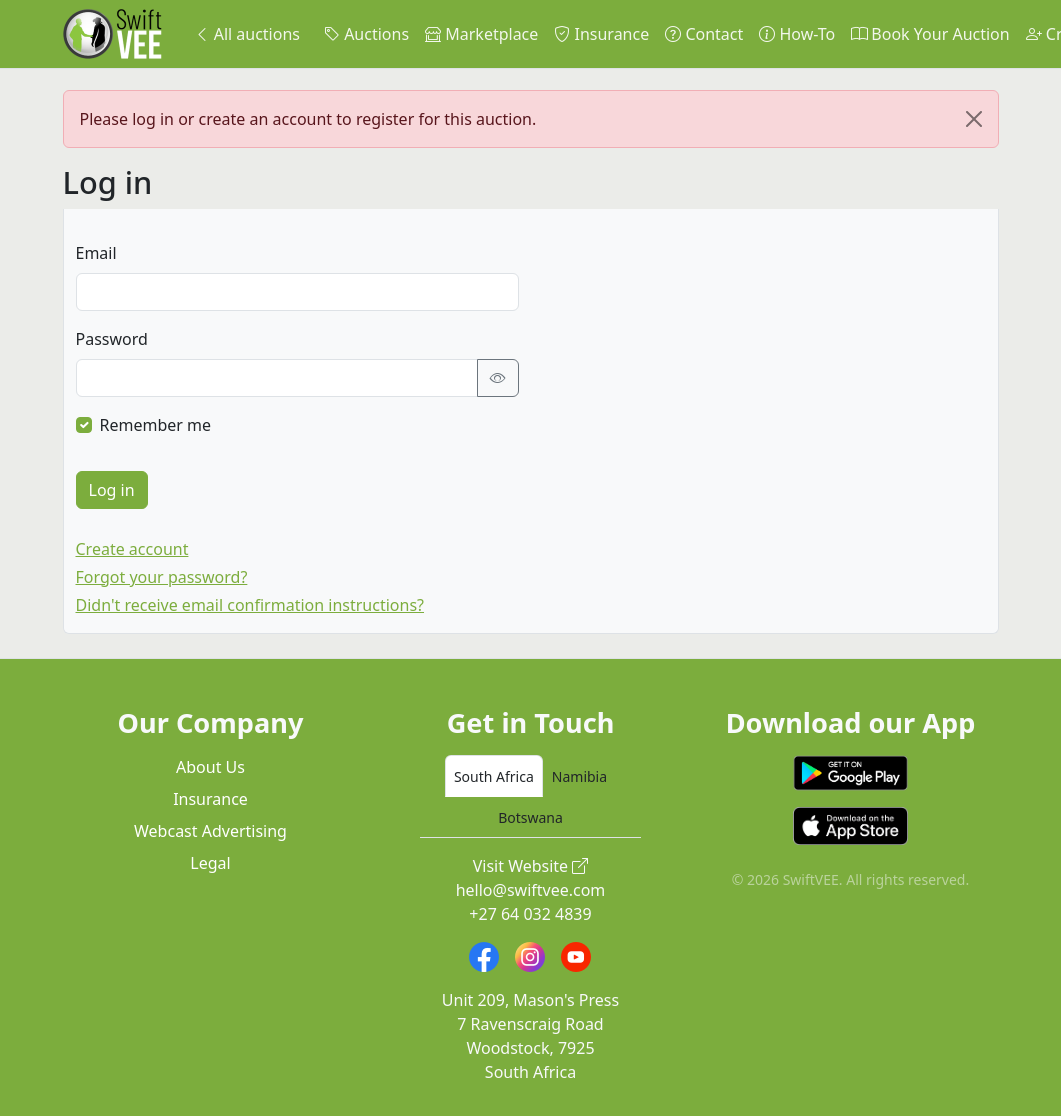 The image size is (1061, 1116). I want to click on Contact, so click(704, 34).